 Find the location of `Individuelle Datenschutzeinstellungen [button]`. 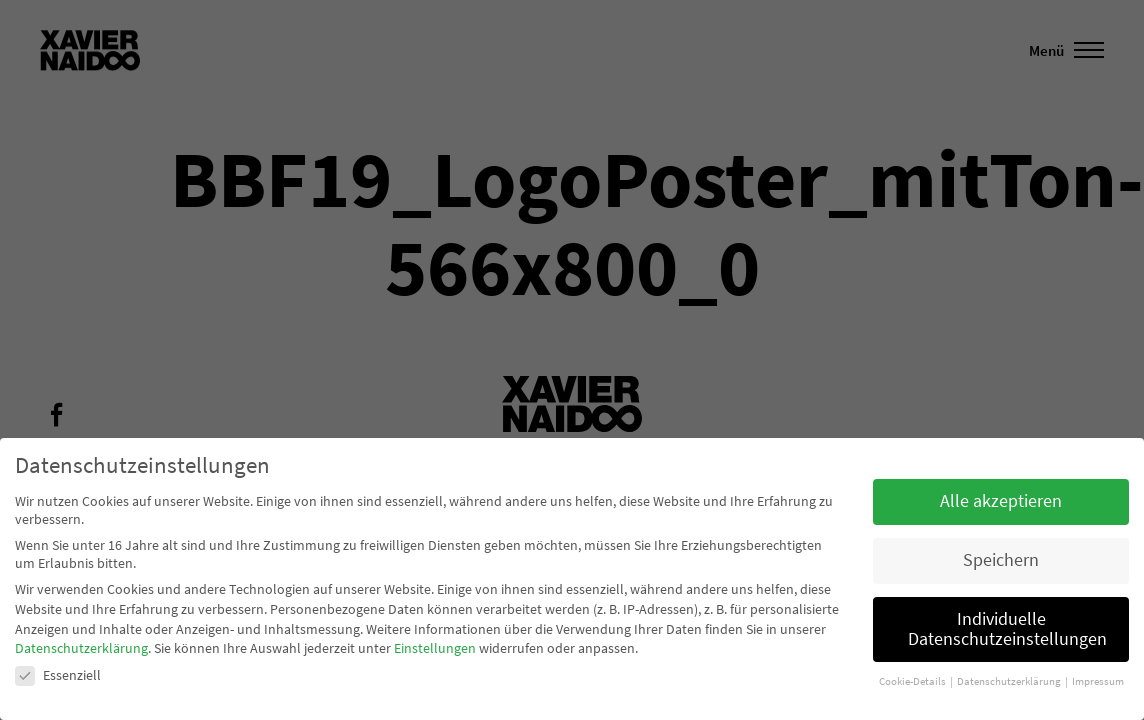

Individuelle Datenschutzeinstellungen [button] is located at coordinates (1007, 629).